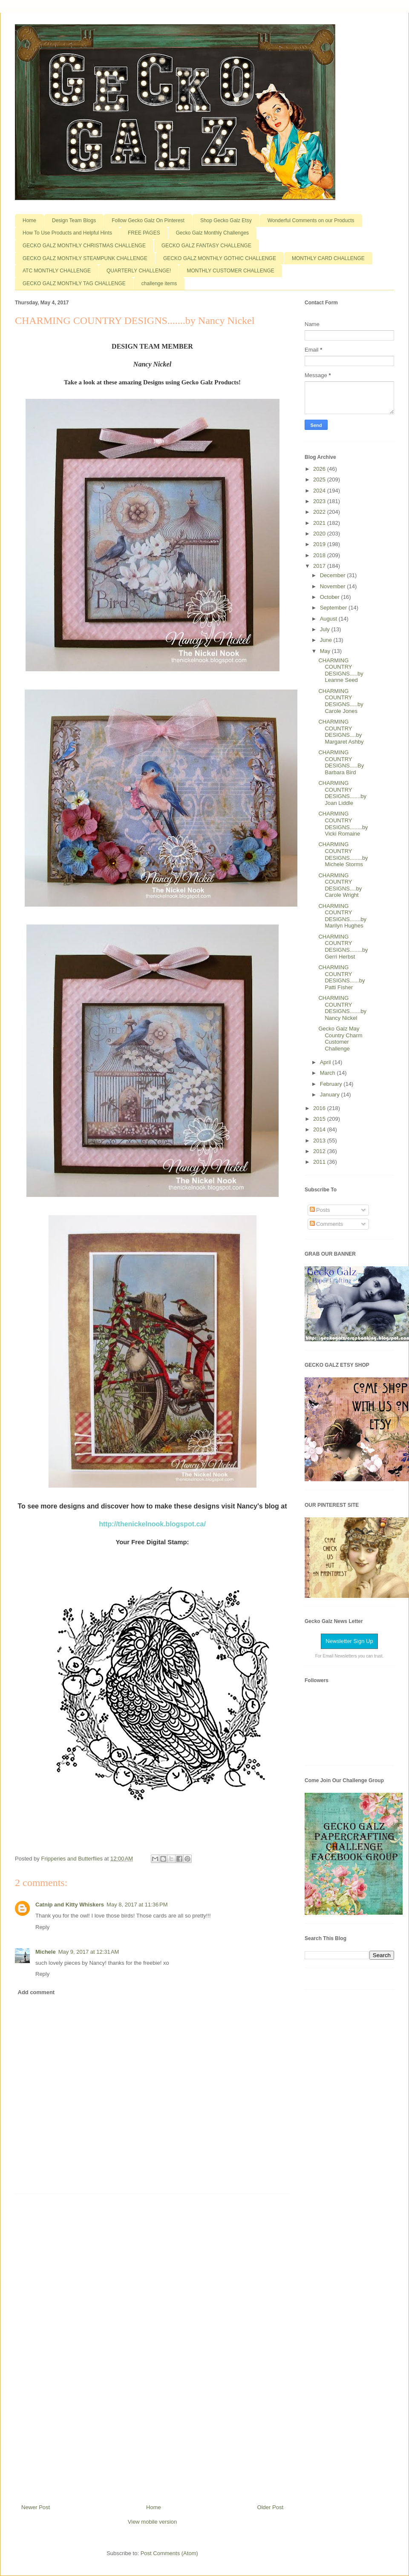  What do you see at coordinates (341, 762) in the screenshot?
I see `CHARMING COUNTRY DESIGNS.....By Barbara Bird` at bounding box center [341, 762].